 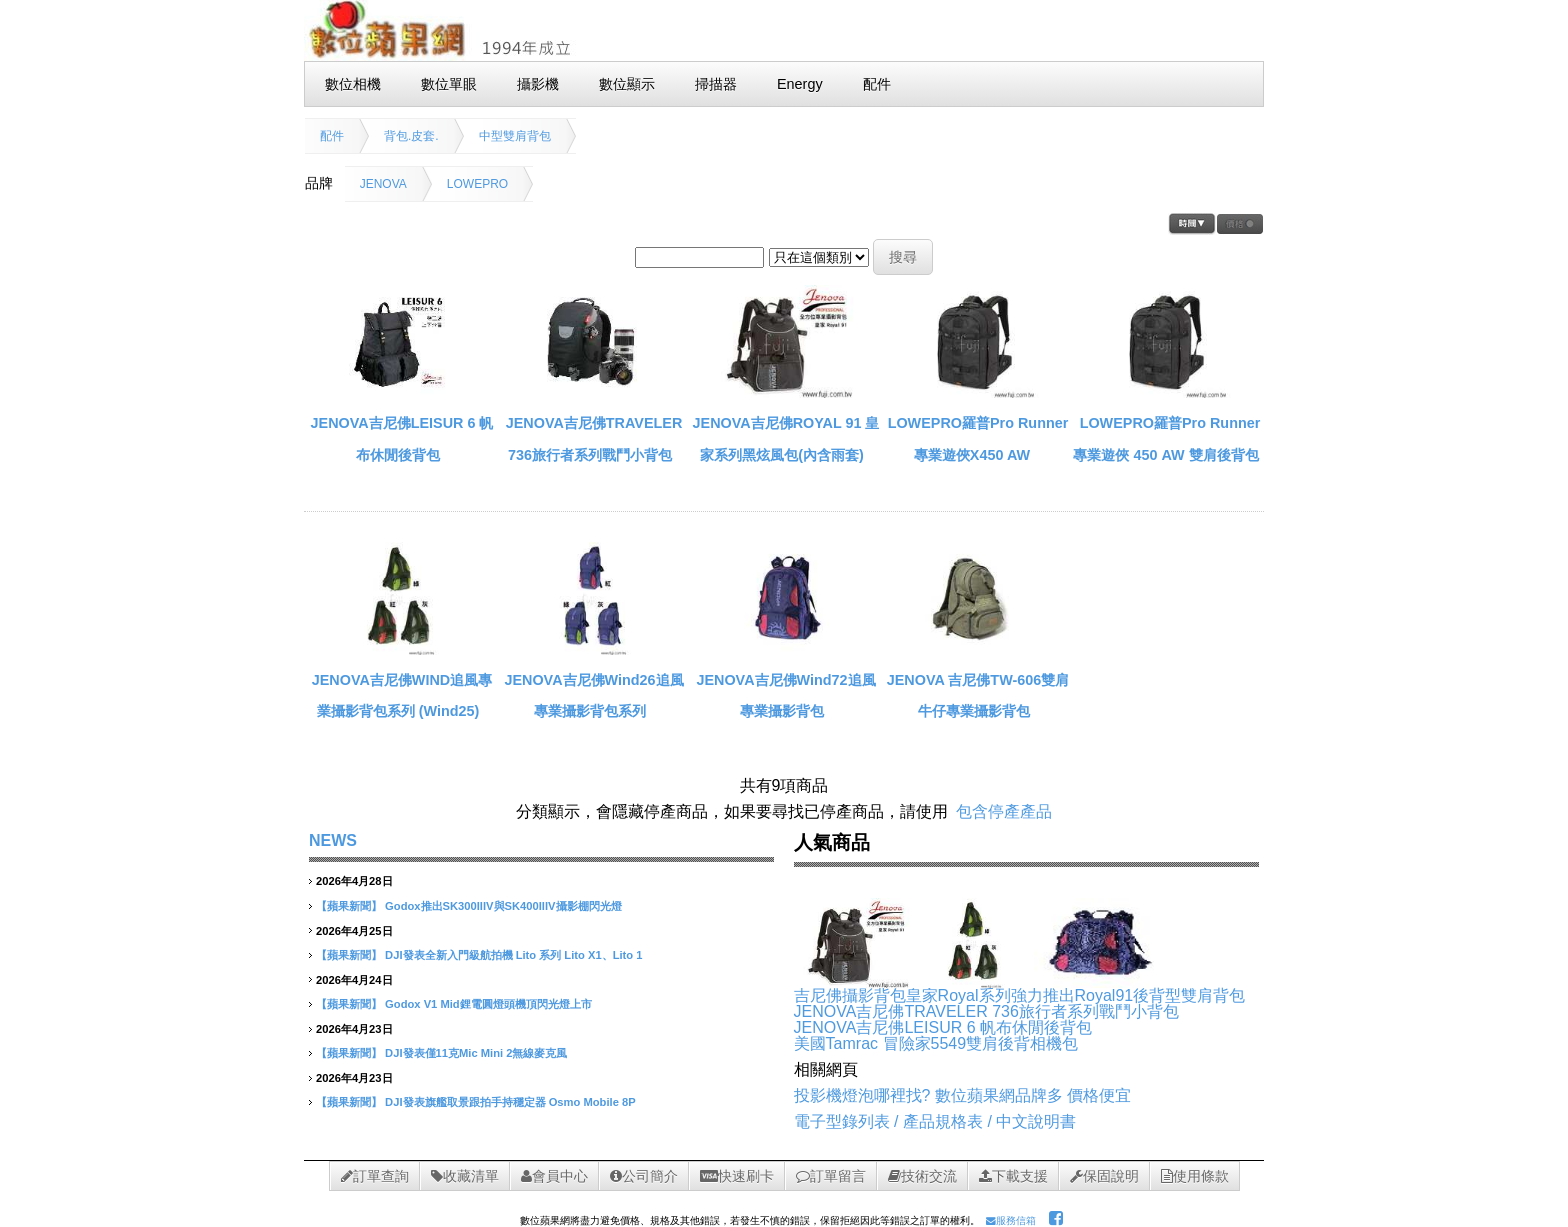 What do you see at coordinates (503, 906) in the screenshot?
I see `Godox推出SK300IIIV與SK400IIIV攝影棚閃光燈` at bounding box center [503, 906].